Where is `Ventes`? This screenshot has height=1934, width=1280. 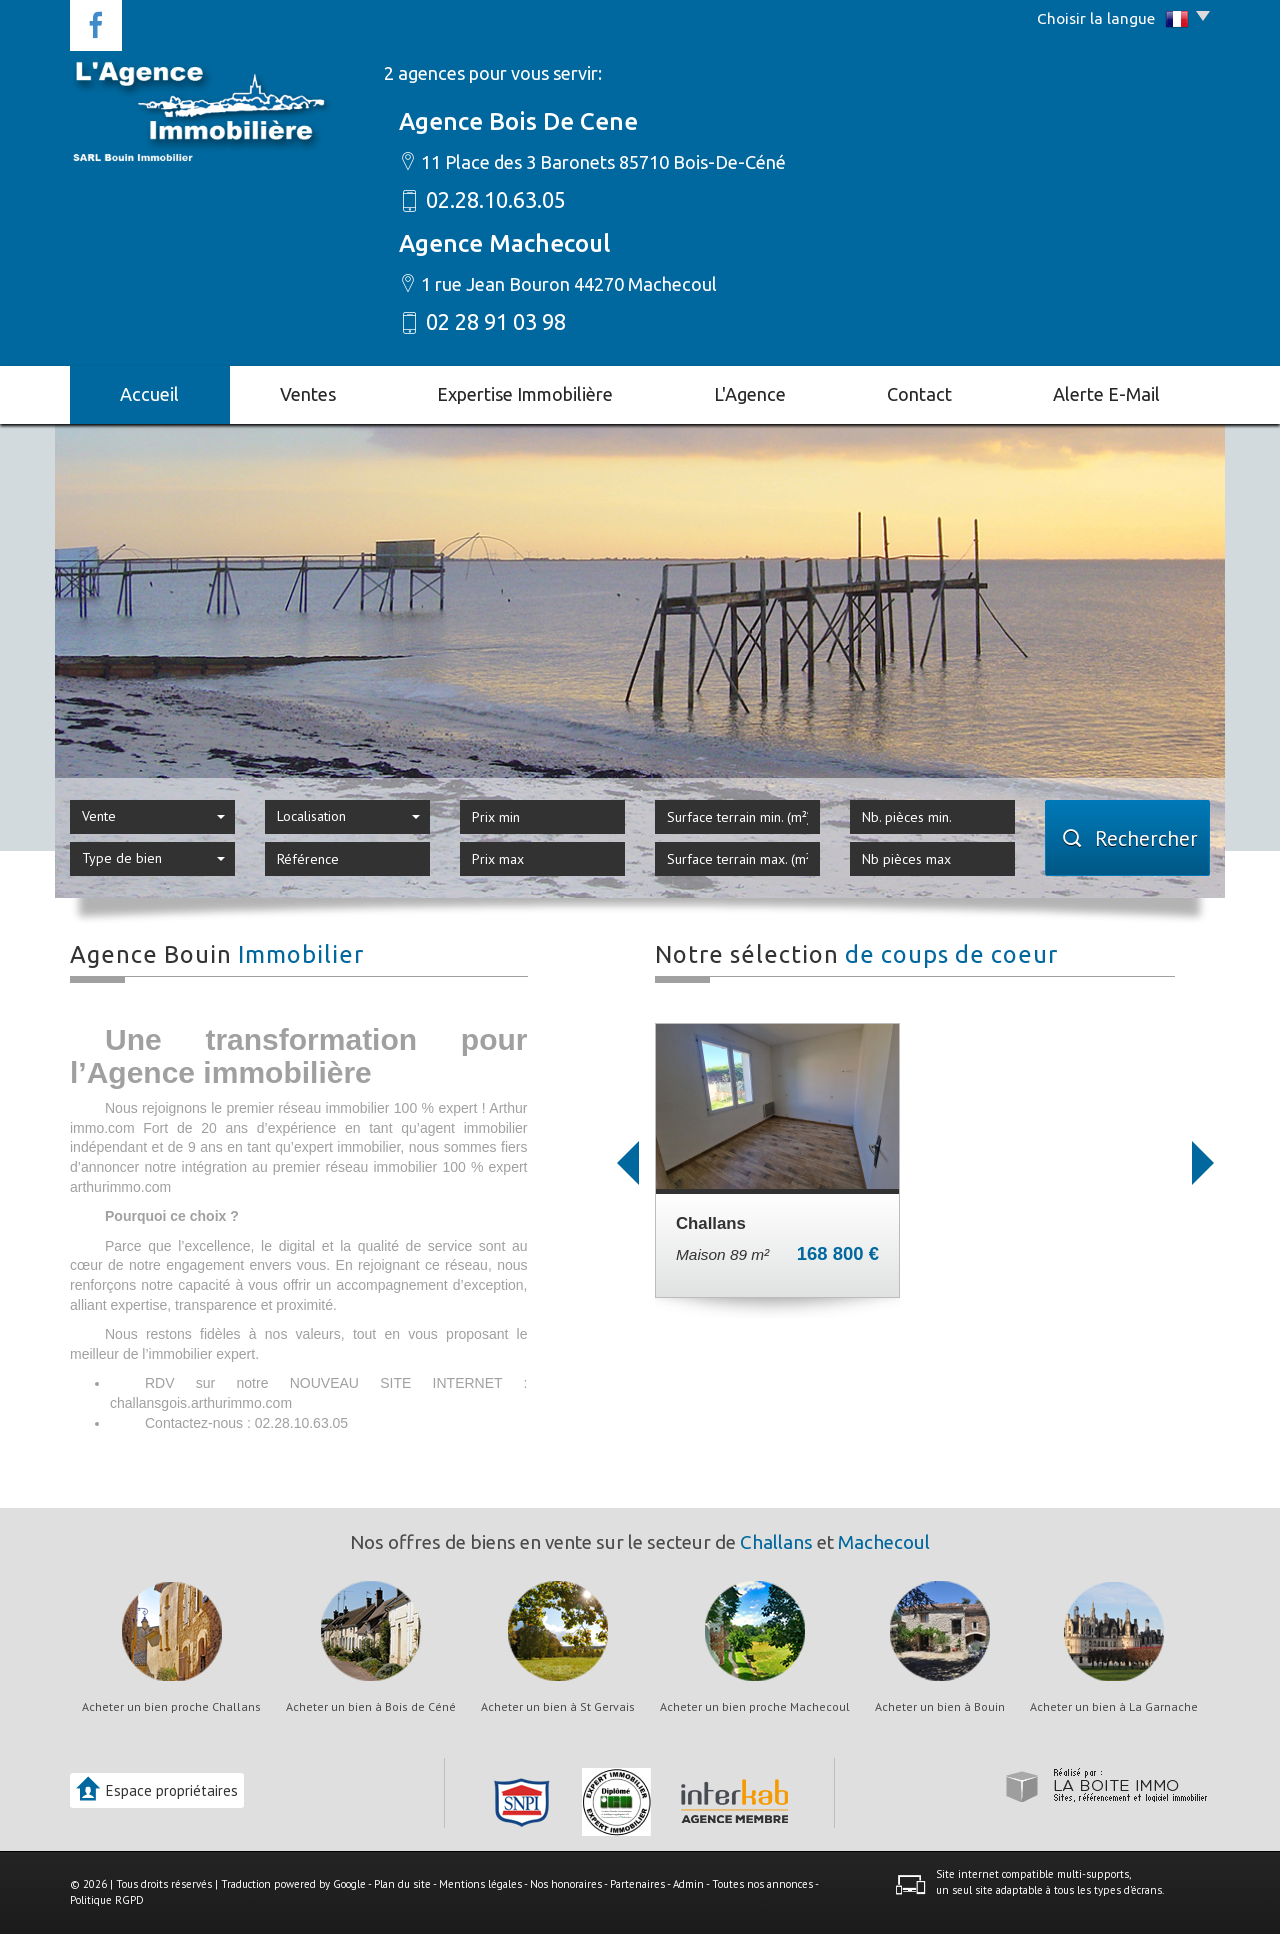
Ventes is located at coordinates (308, 394).